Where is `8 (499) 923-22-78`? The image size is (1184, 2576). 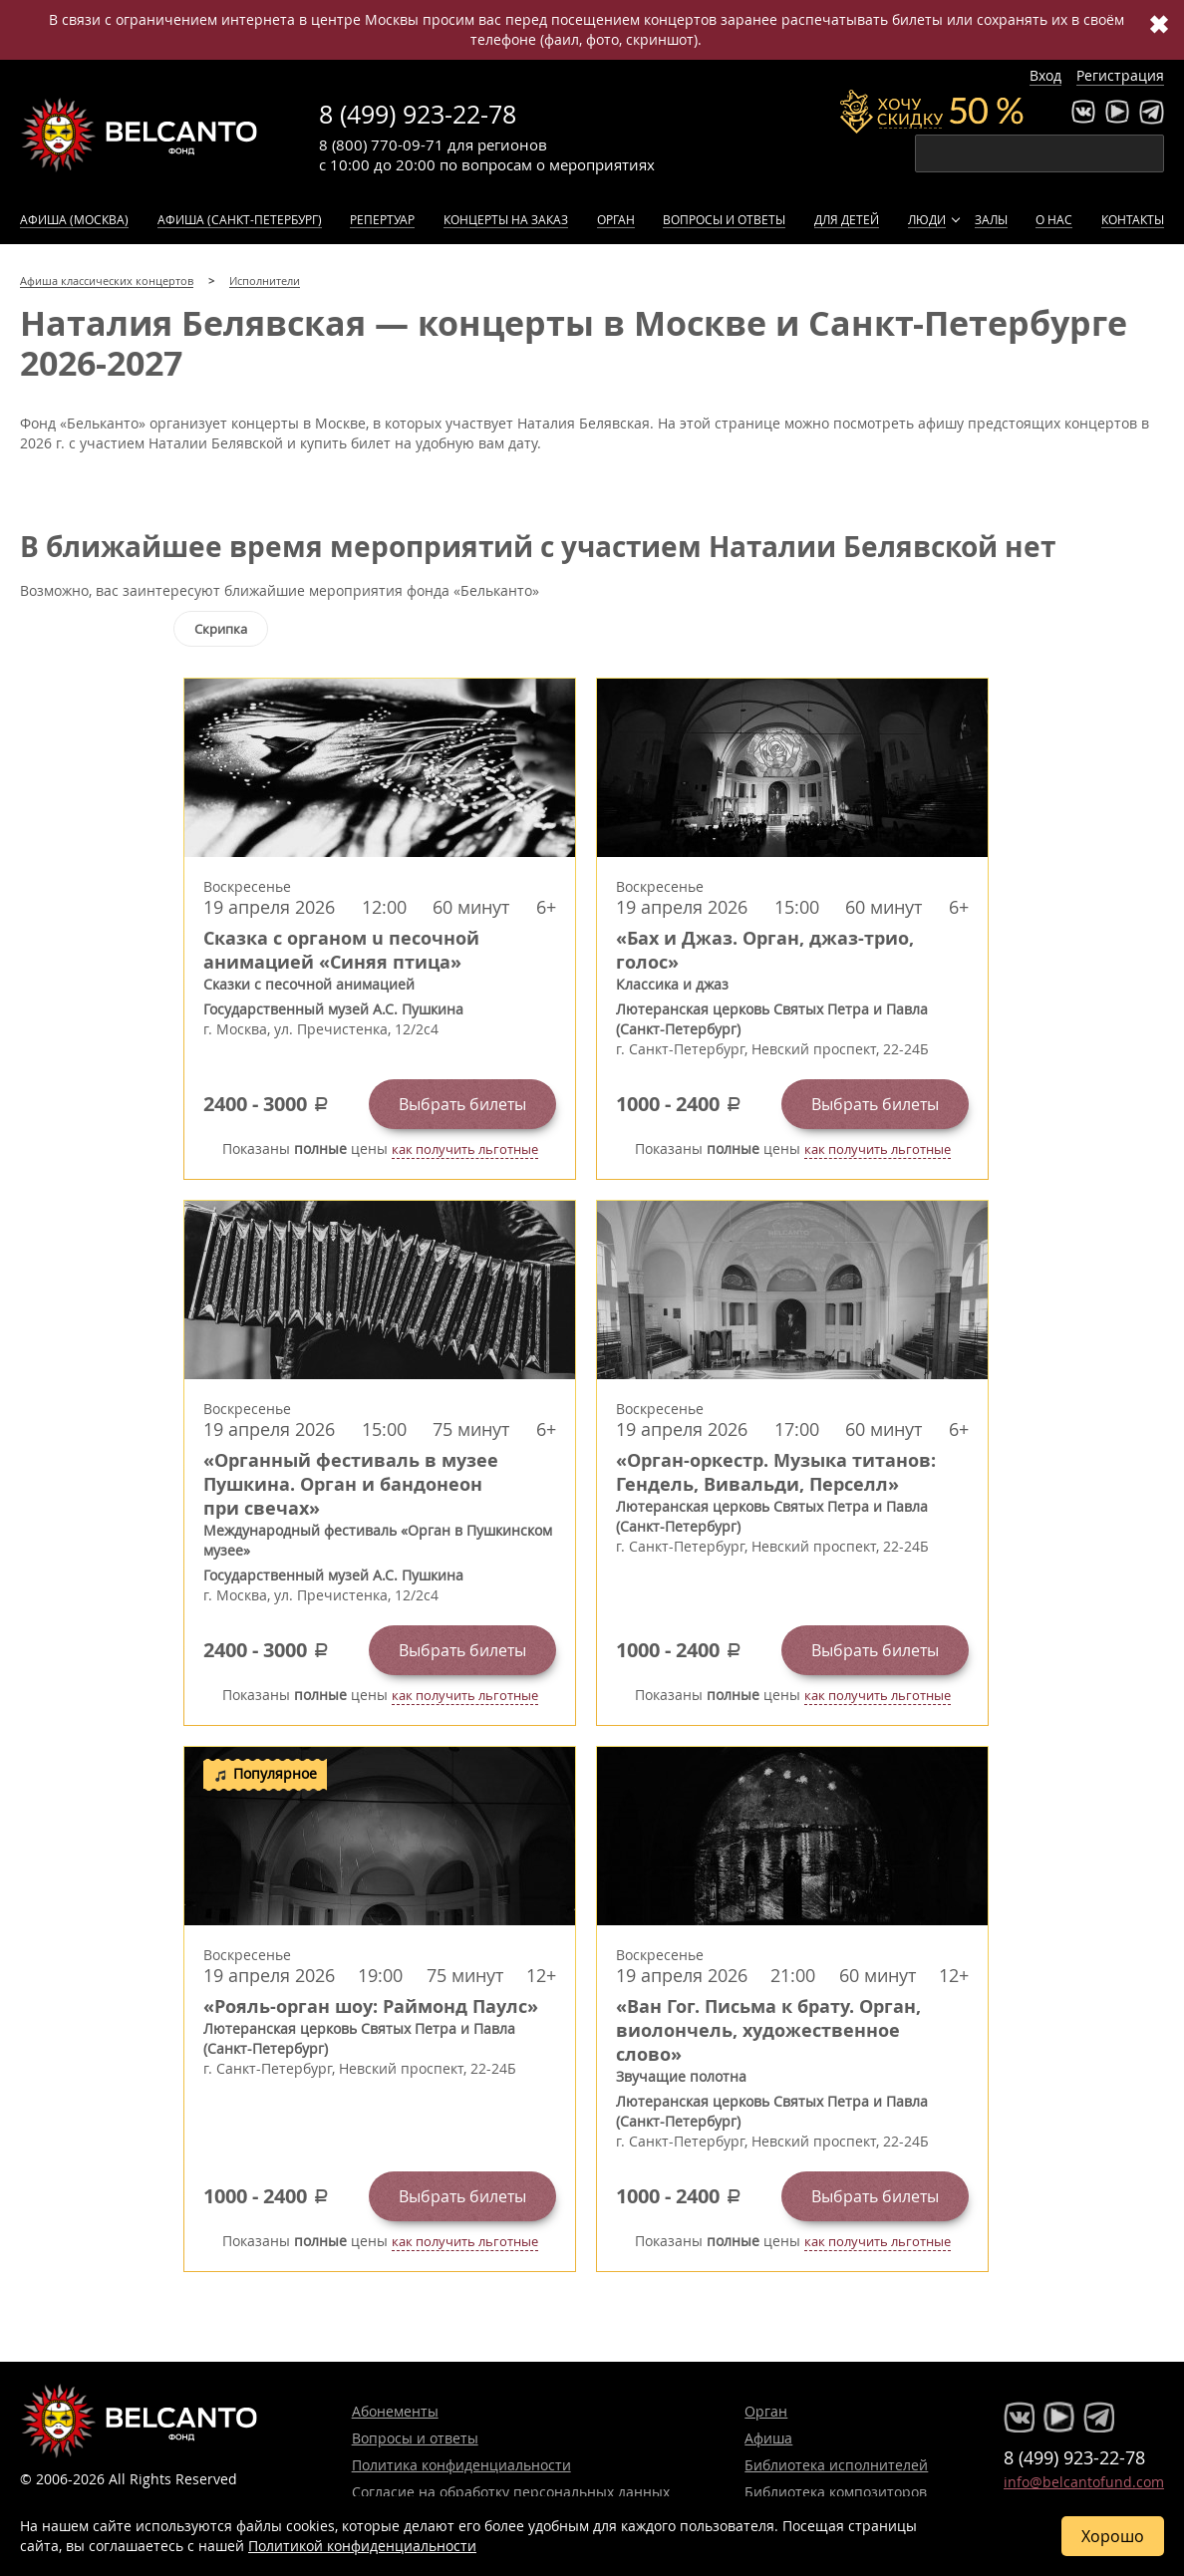
8 (499) 923-22-78 is located at coordinates (417, 114).